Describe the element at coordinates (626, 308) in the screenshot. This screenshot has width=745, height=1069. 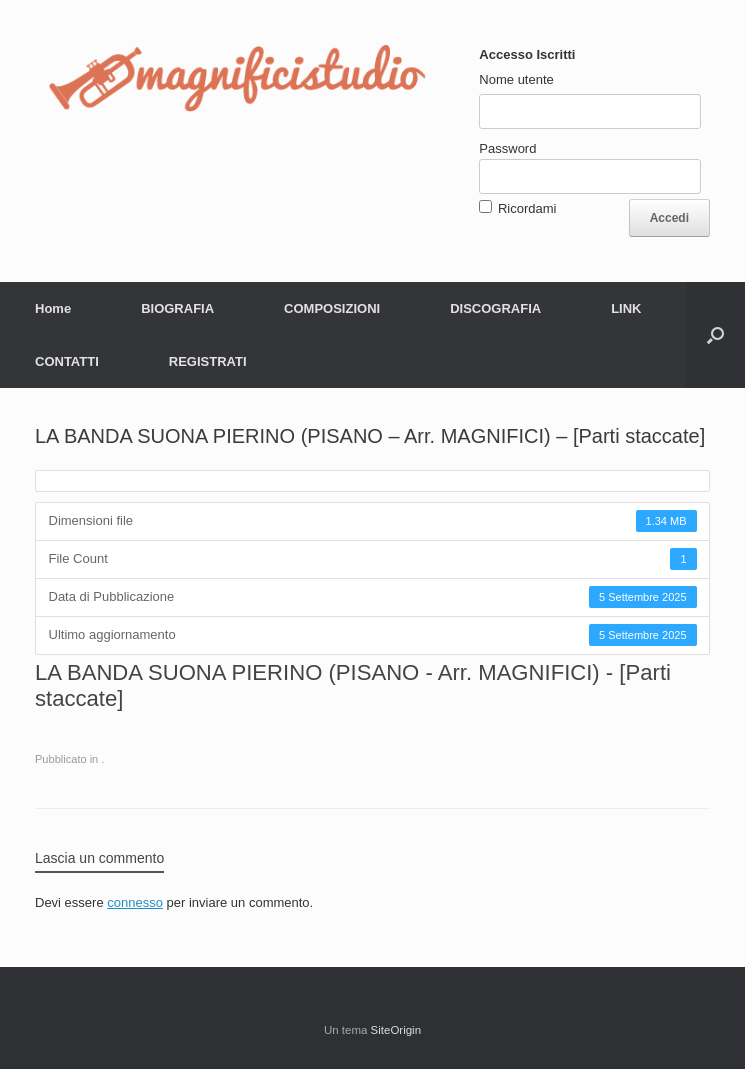
I see `LINK` at that location.